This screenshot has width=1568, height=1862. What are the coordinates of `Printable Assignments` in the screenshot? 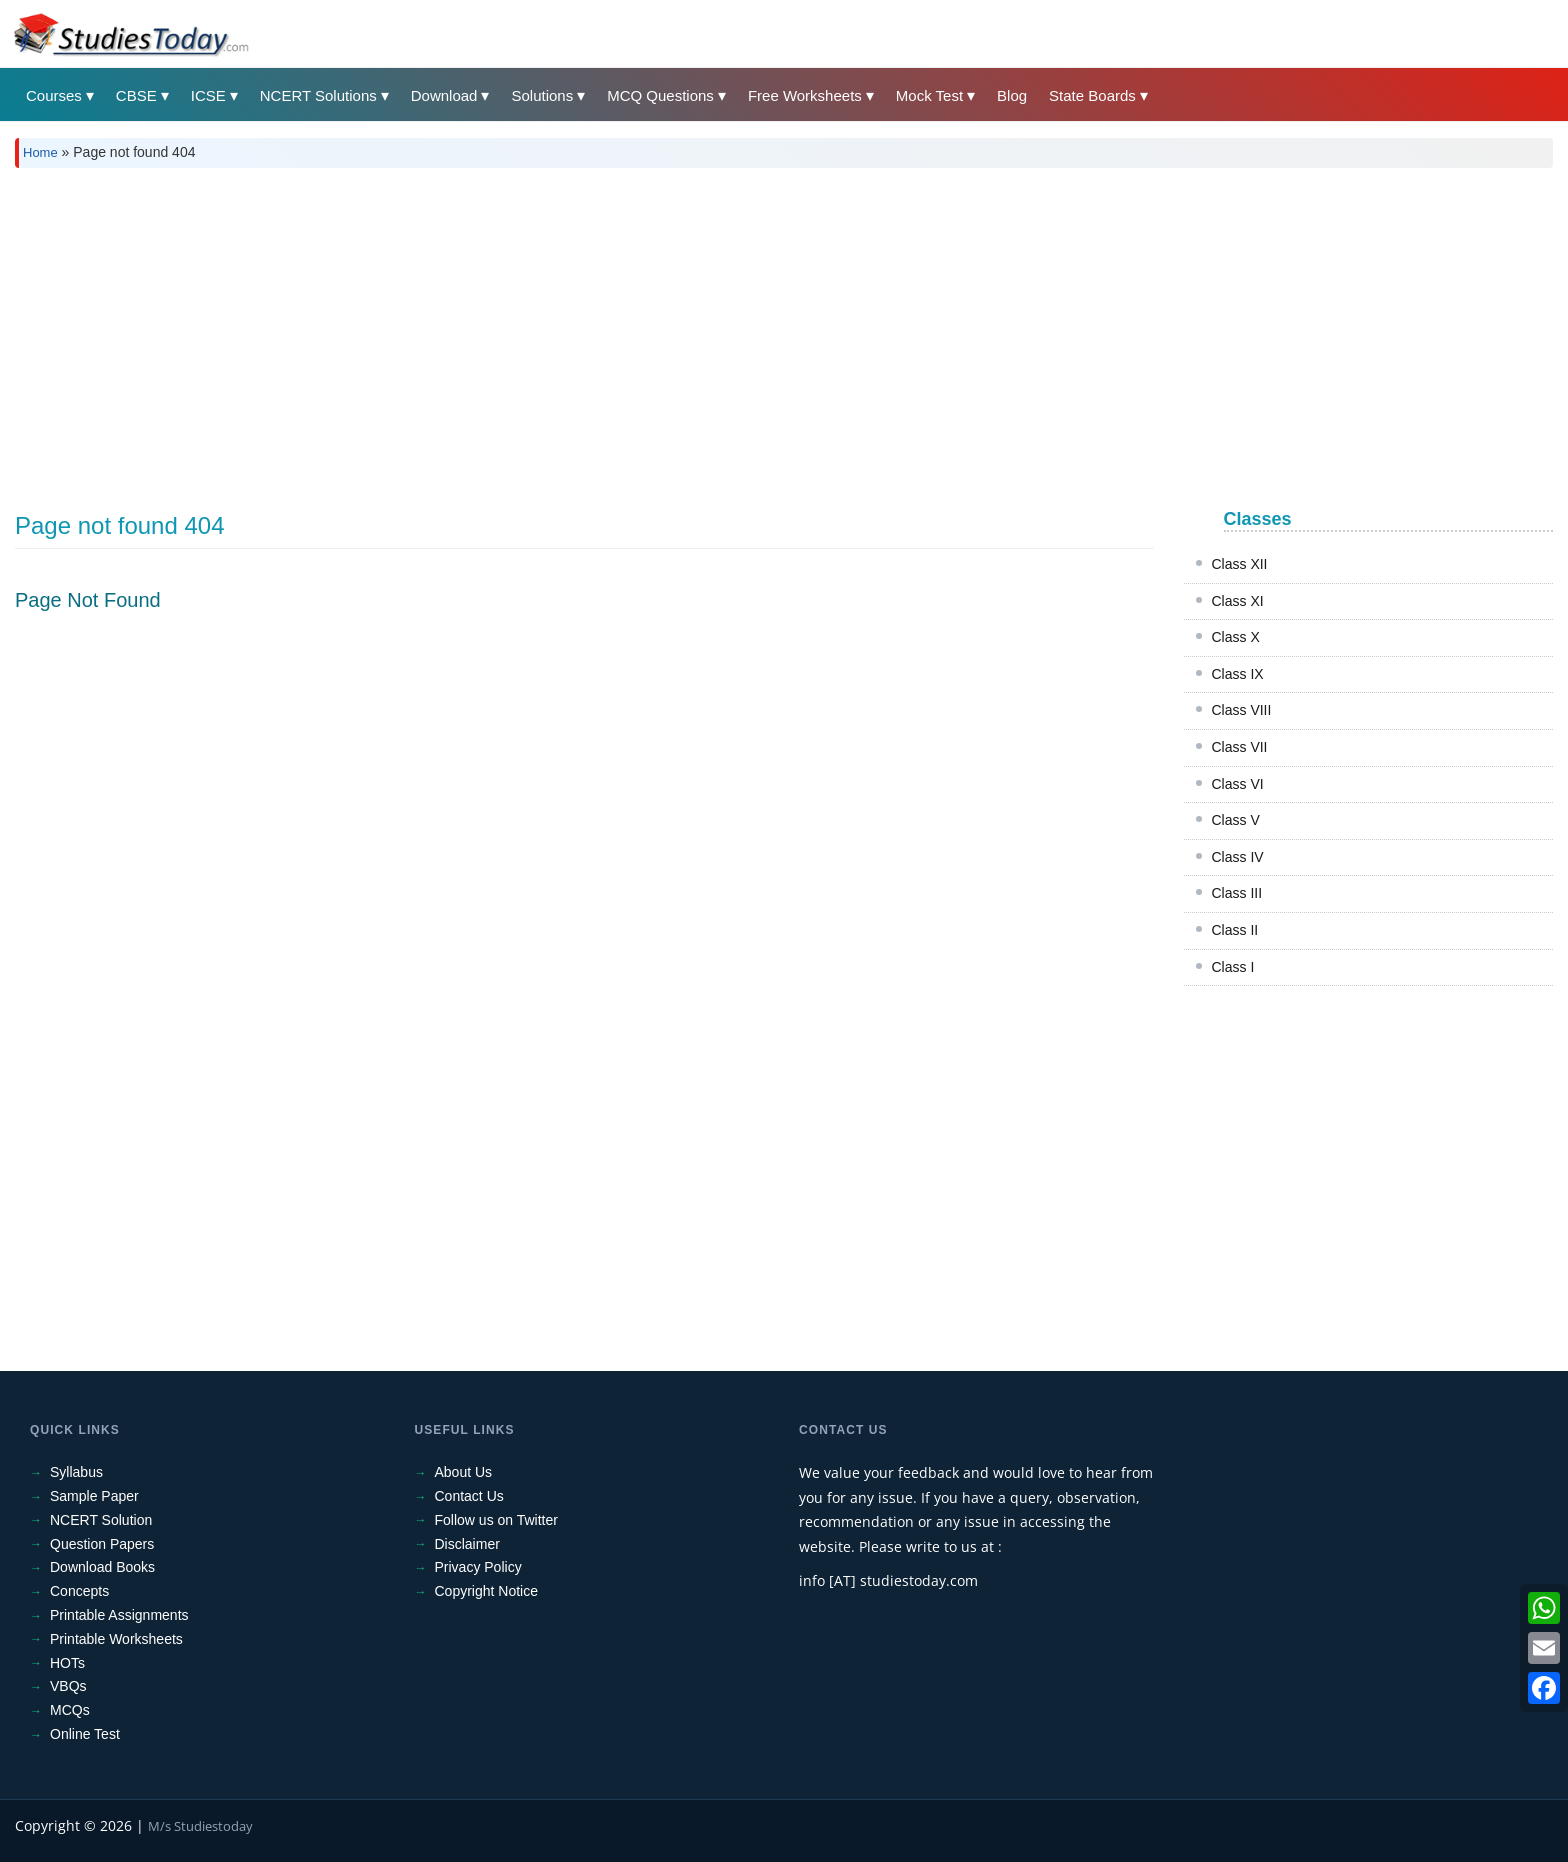 It's located at (119, 1615).